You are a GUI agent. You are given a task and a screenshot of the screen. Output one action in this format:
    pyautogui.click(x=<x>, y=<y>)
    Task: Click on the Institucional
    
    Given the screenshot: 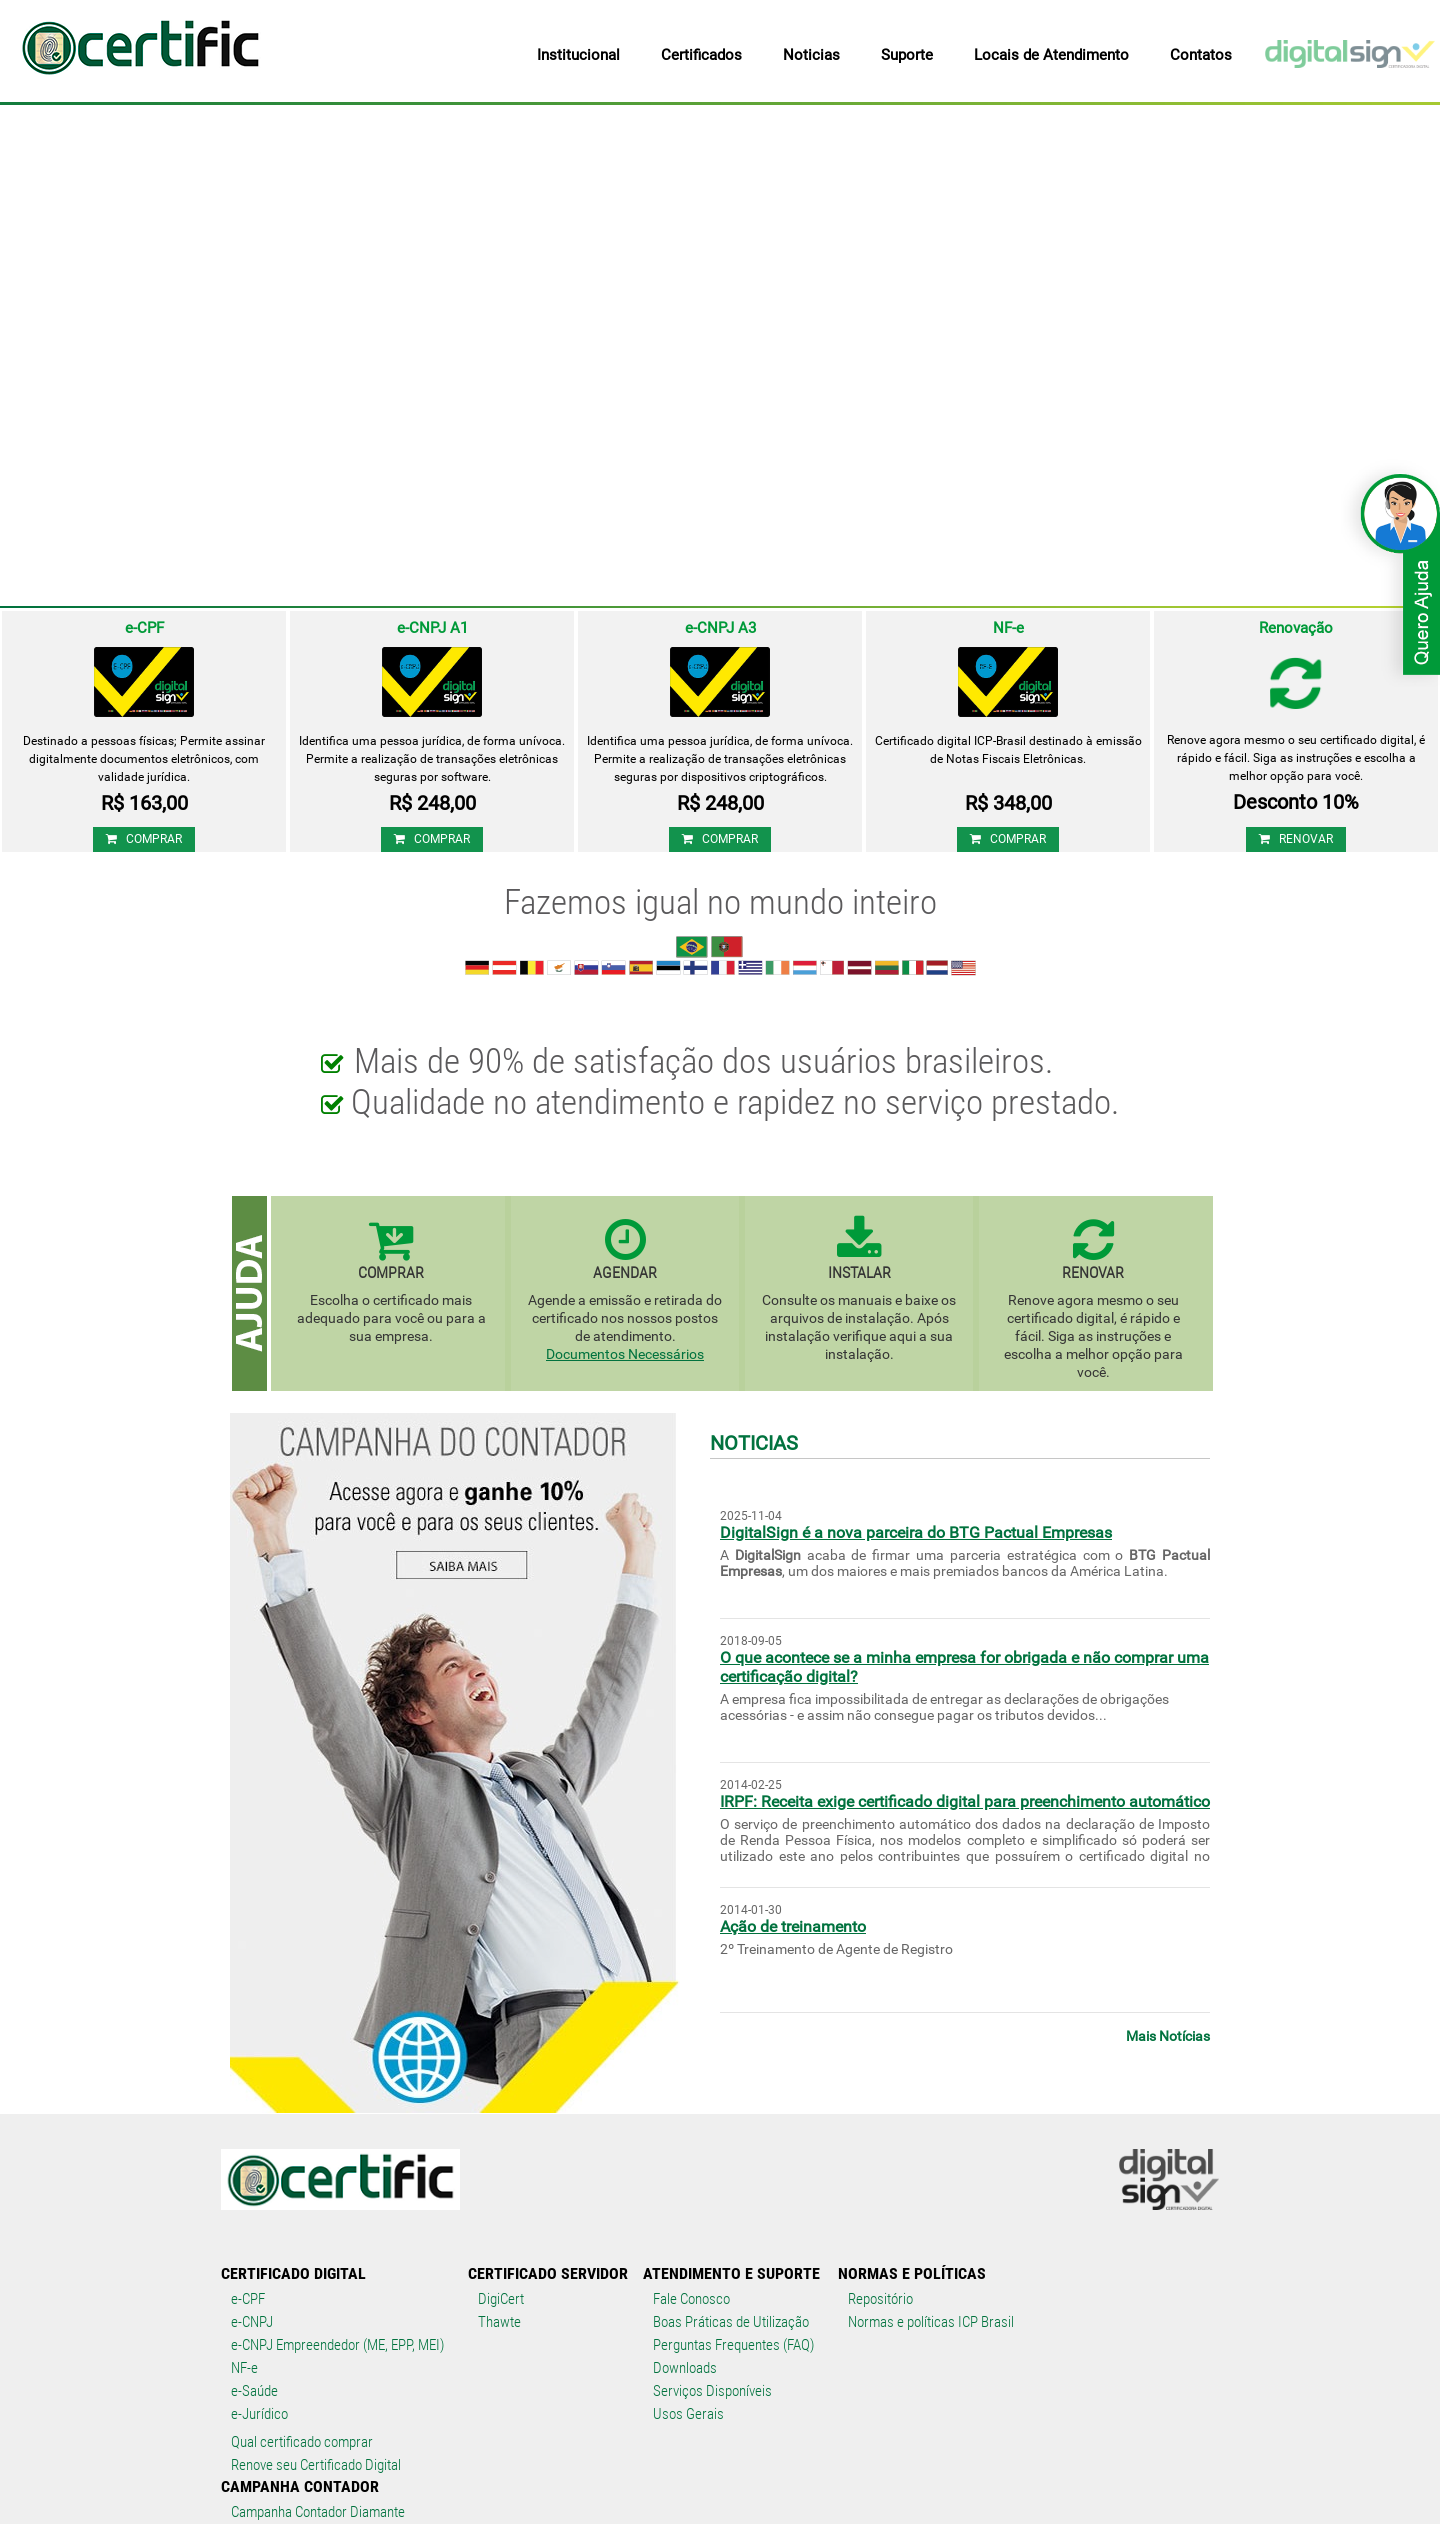 What is the action you would take?
    pyautogui.click(x=578, y=55)
    